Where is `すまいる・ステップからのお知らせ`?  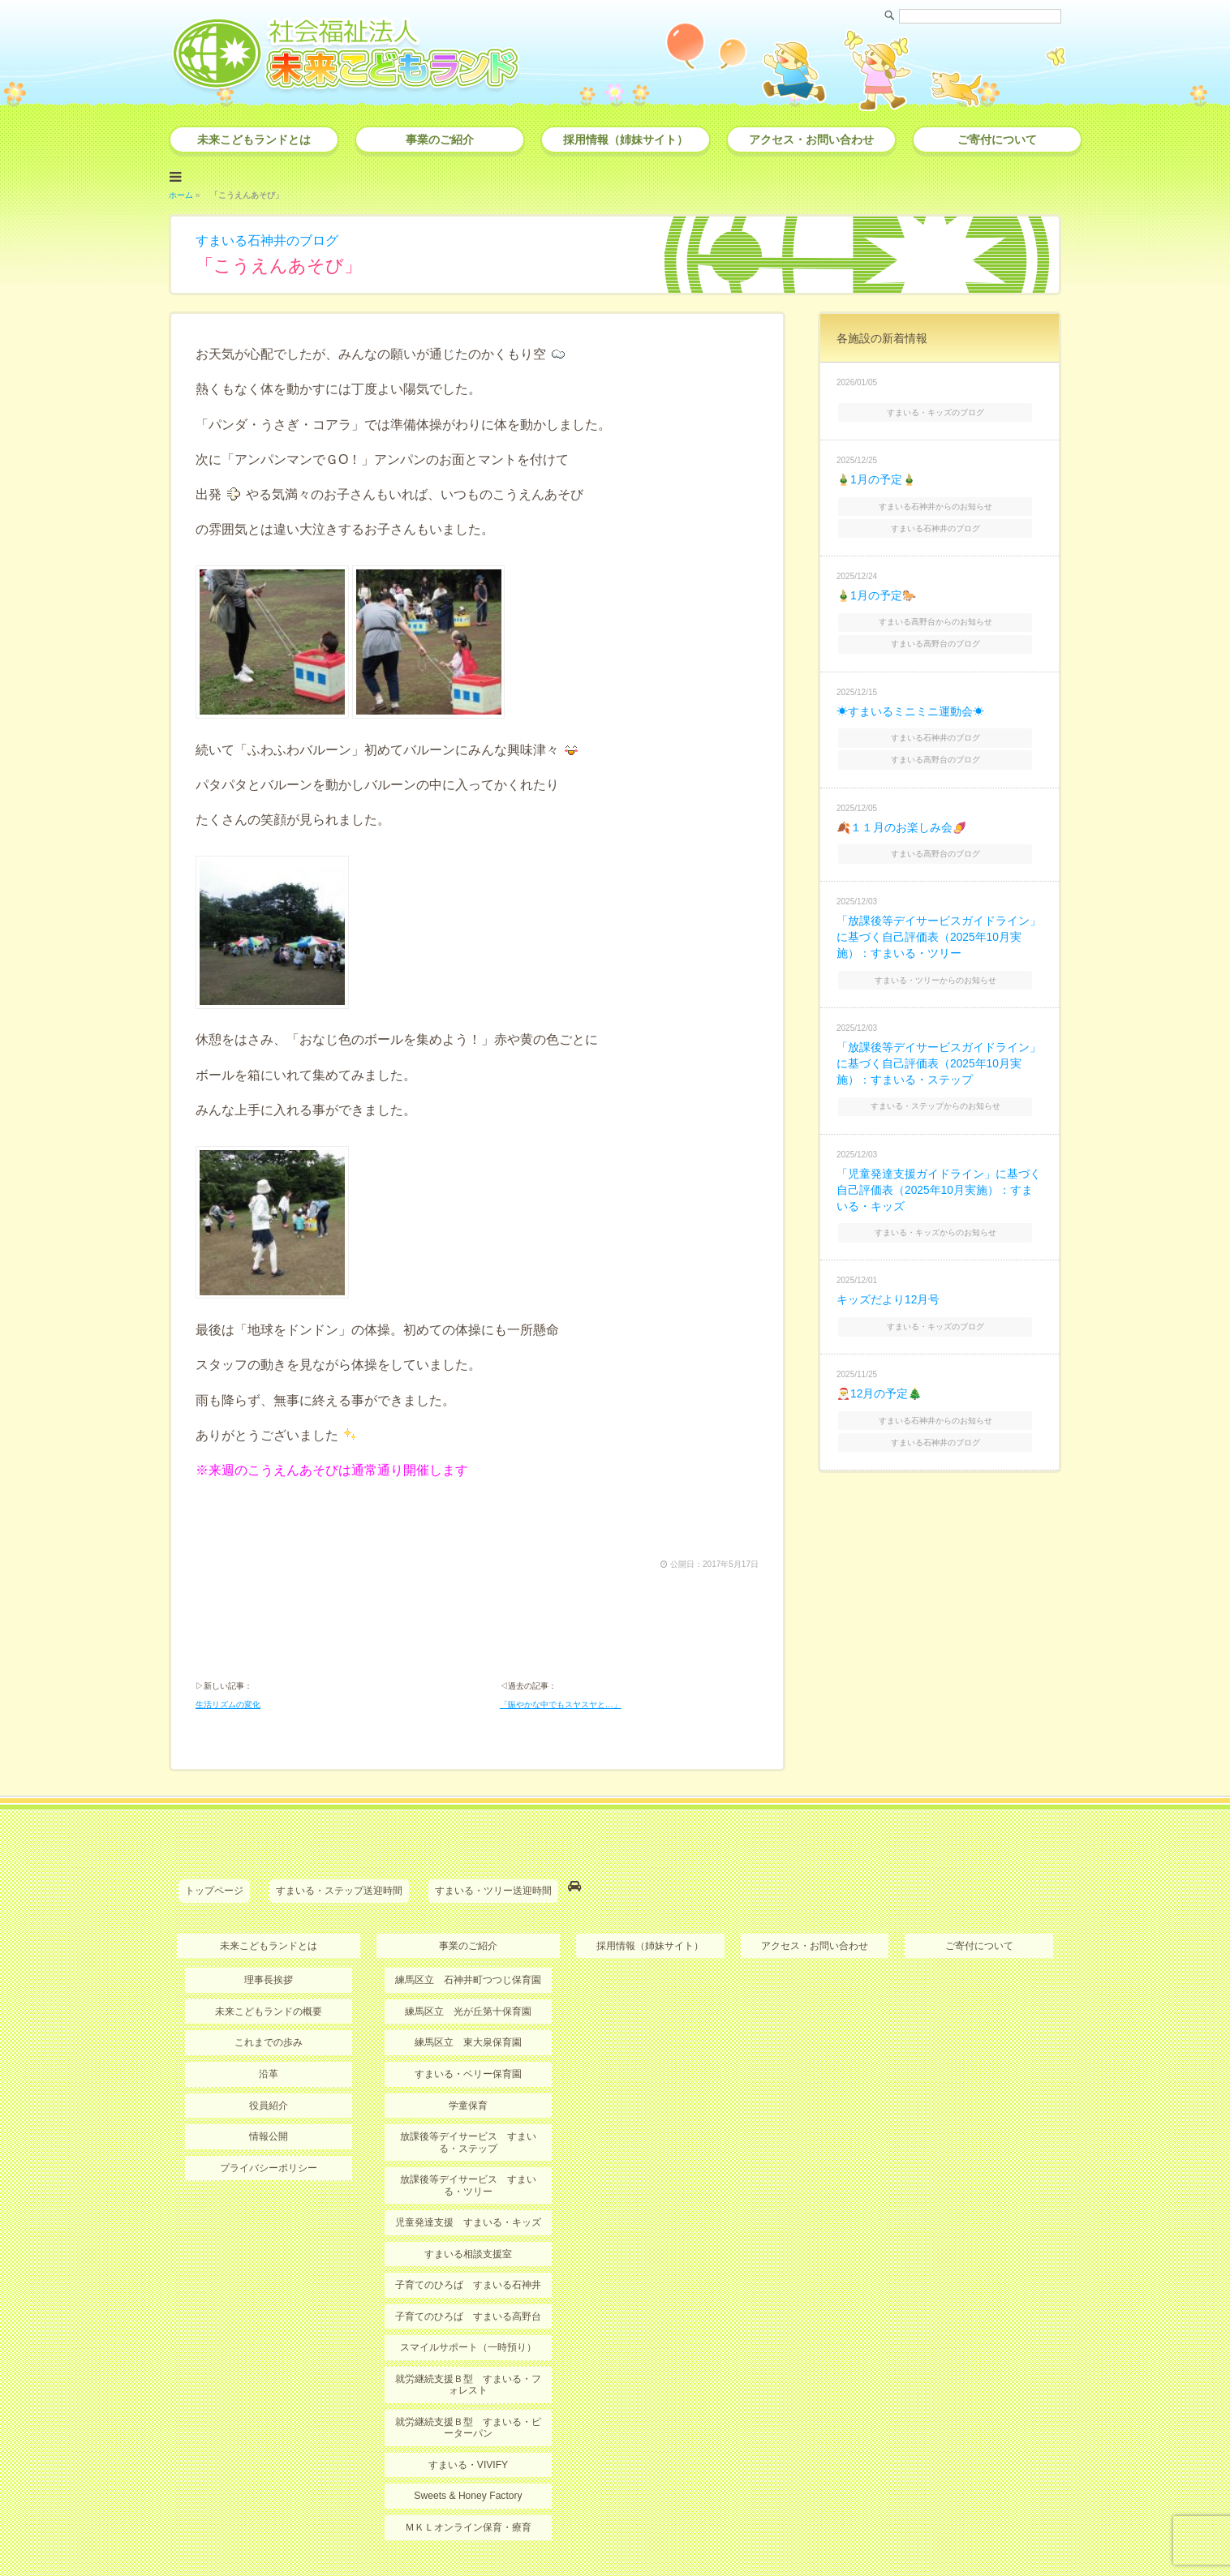 すまいる・ステップからのお知らせ is located at coordinates (941, 1091).